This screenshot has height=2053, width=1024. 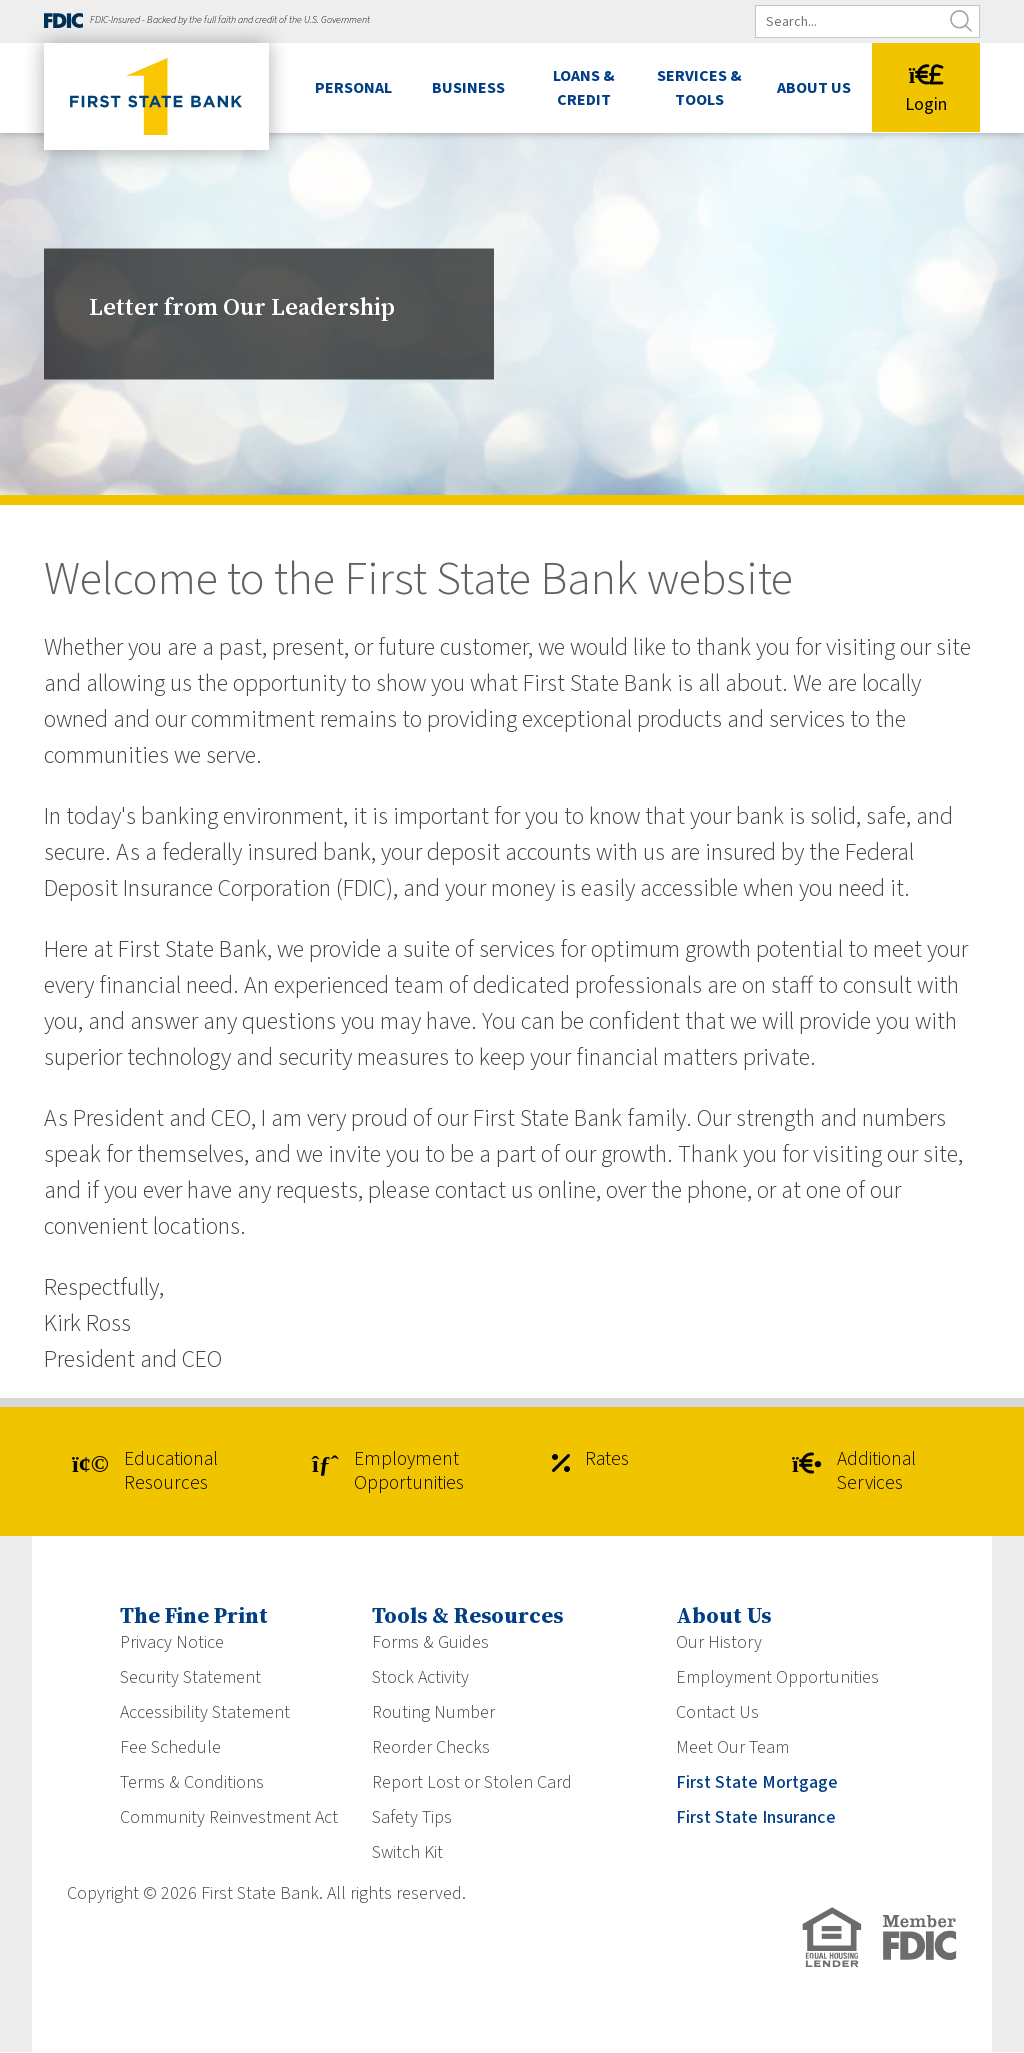 What do you see at coordinates (757, 1783) in the screenshot?
I see `First State Mortgage` at bounding box center [757, 1783].